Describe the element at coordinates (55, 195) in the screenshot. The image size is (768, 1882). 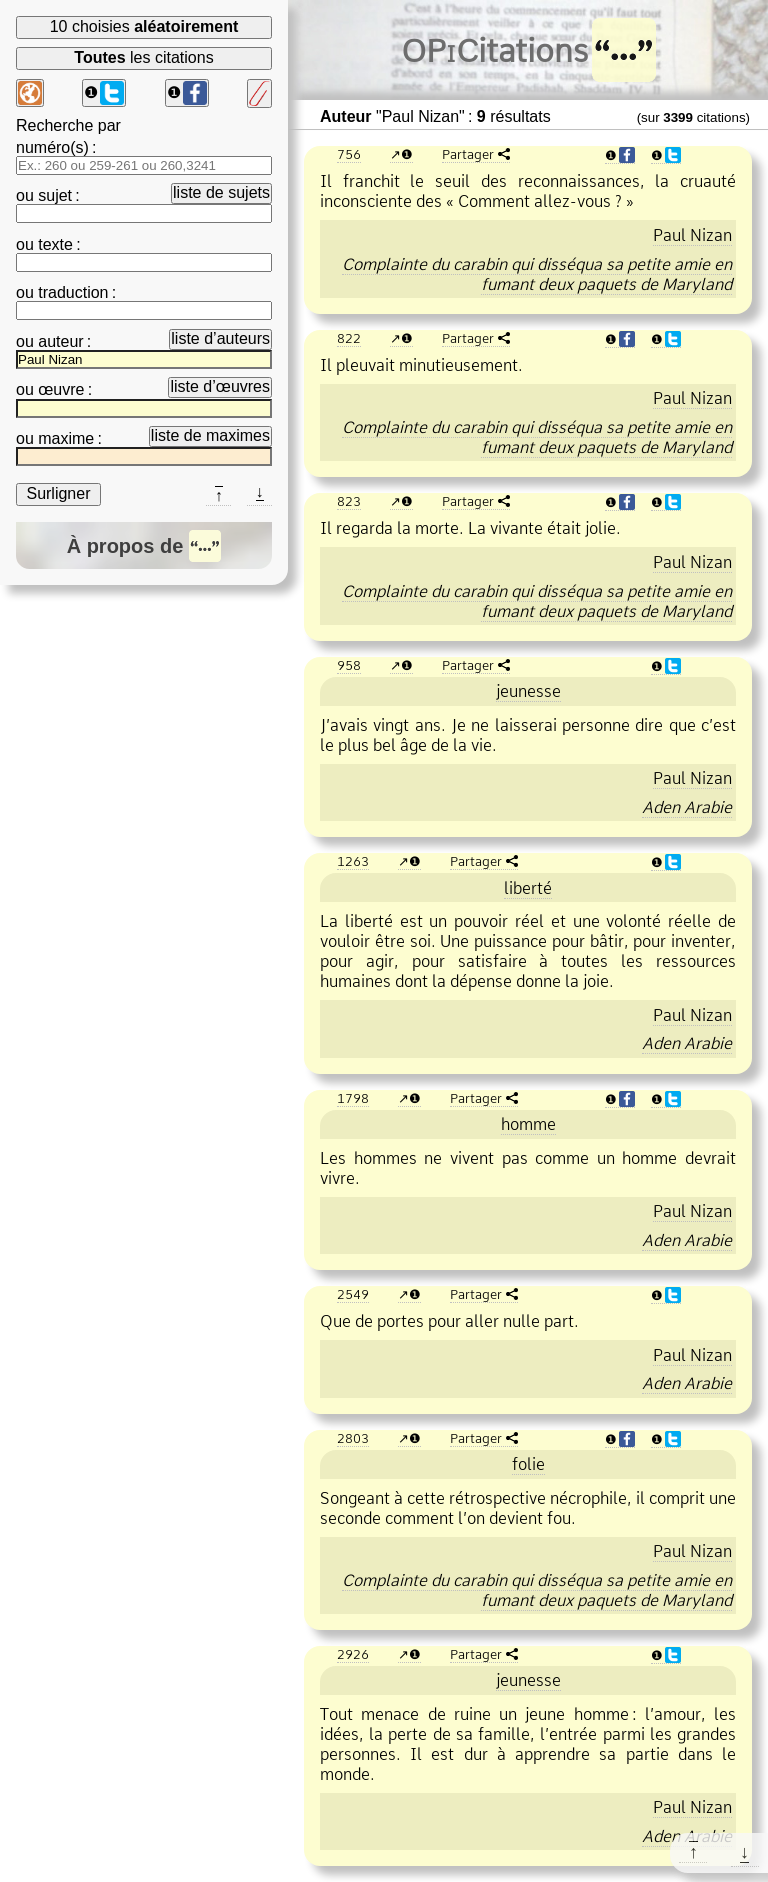
I see `sujet` at that location.